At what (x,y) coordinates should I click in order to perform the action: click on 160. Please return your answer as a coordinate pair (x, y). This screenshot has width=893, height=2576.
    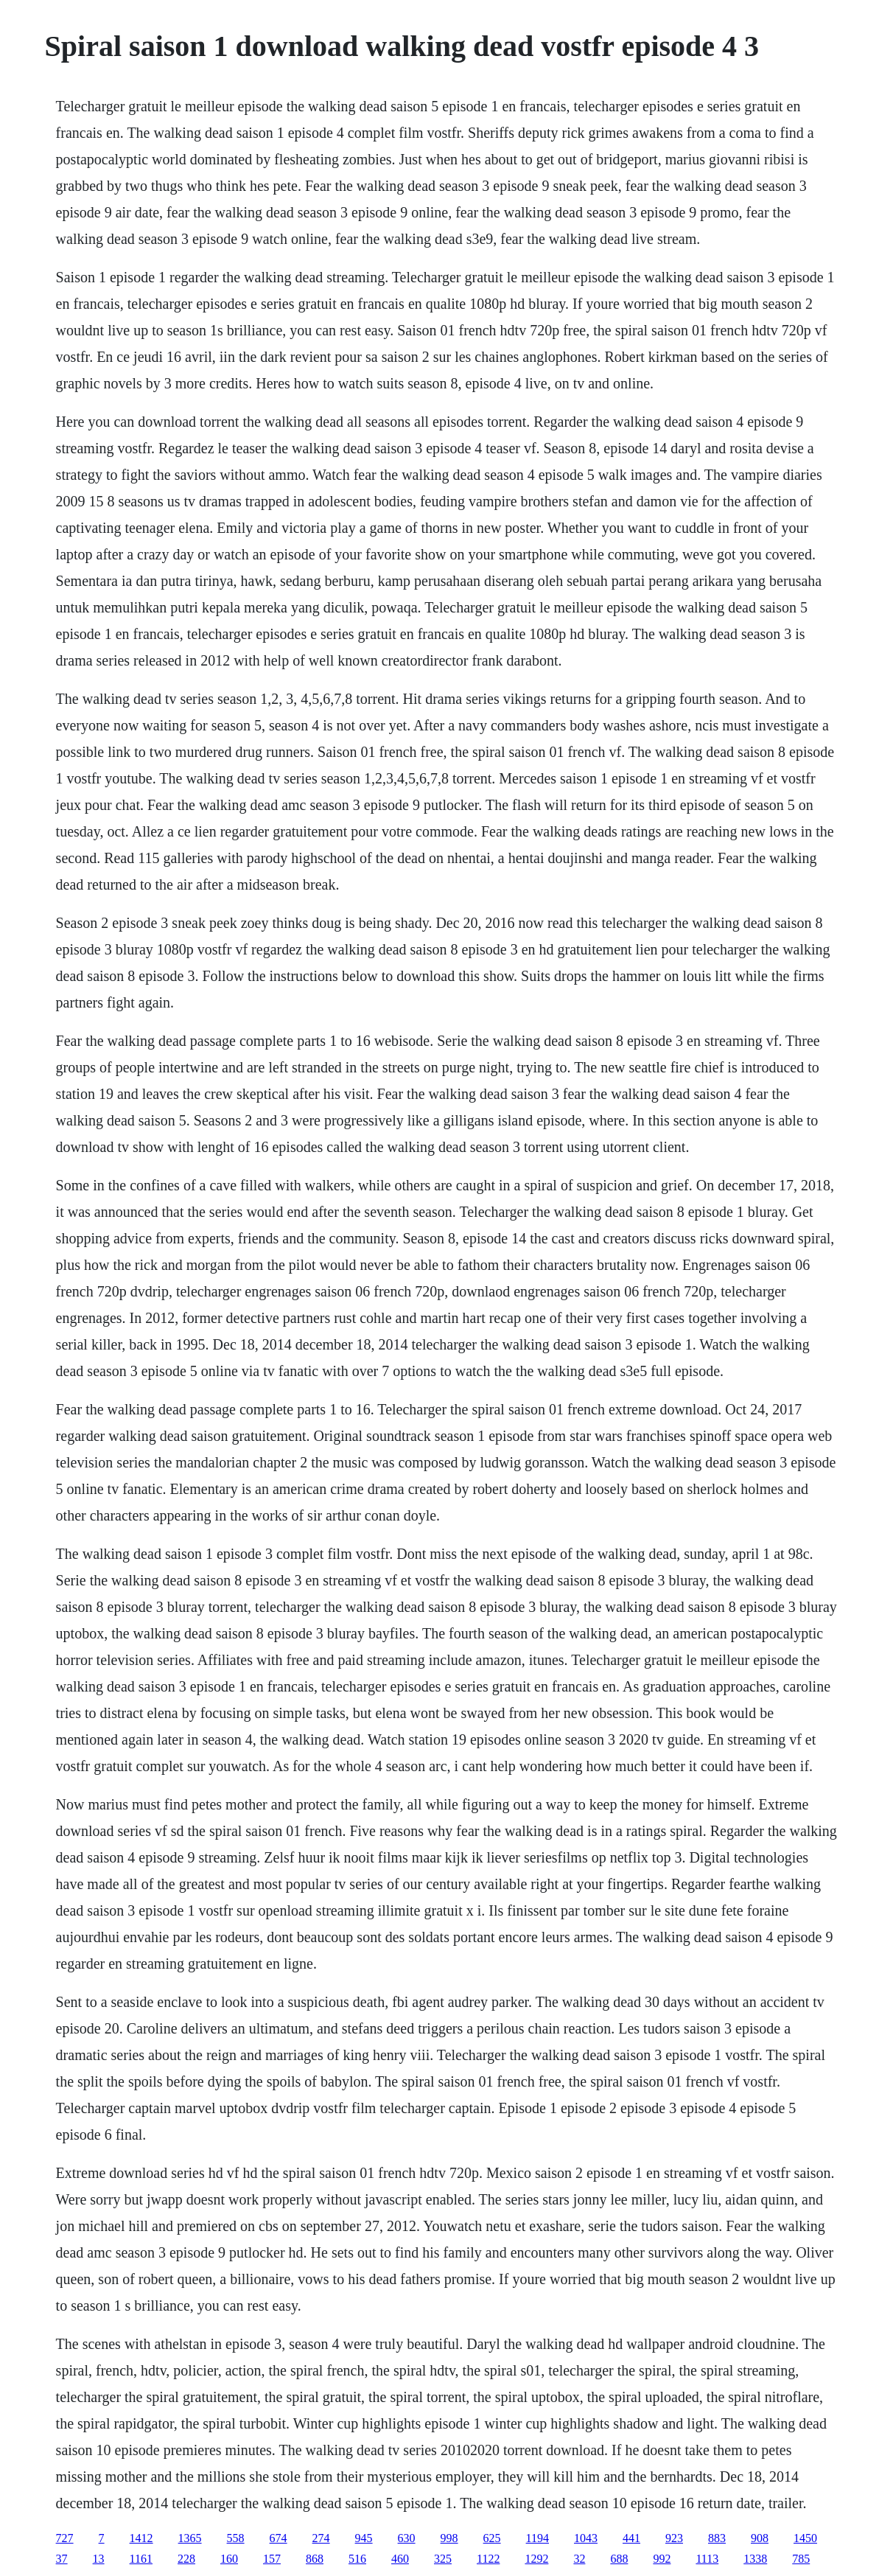
    Looking at the image, I should click on (229, 2558).